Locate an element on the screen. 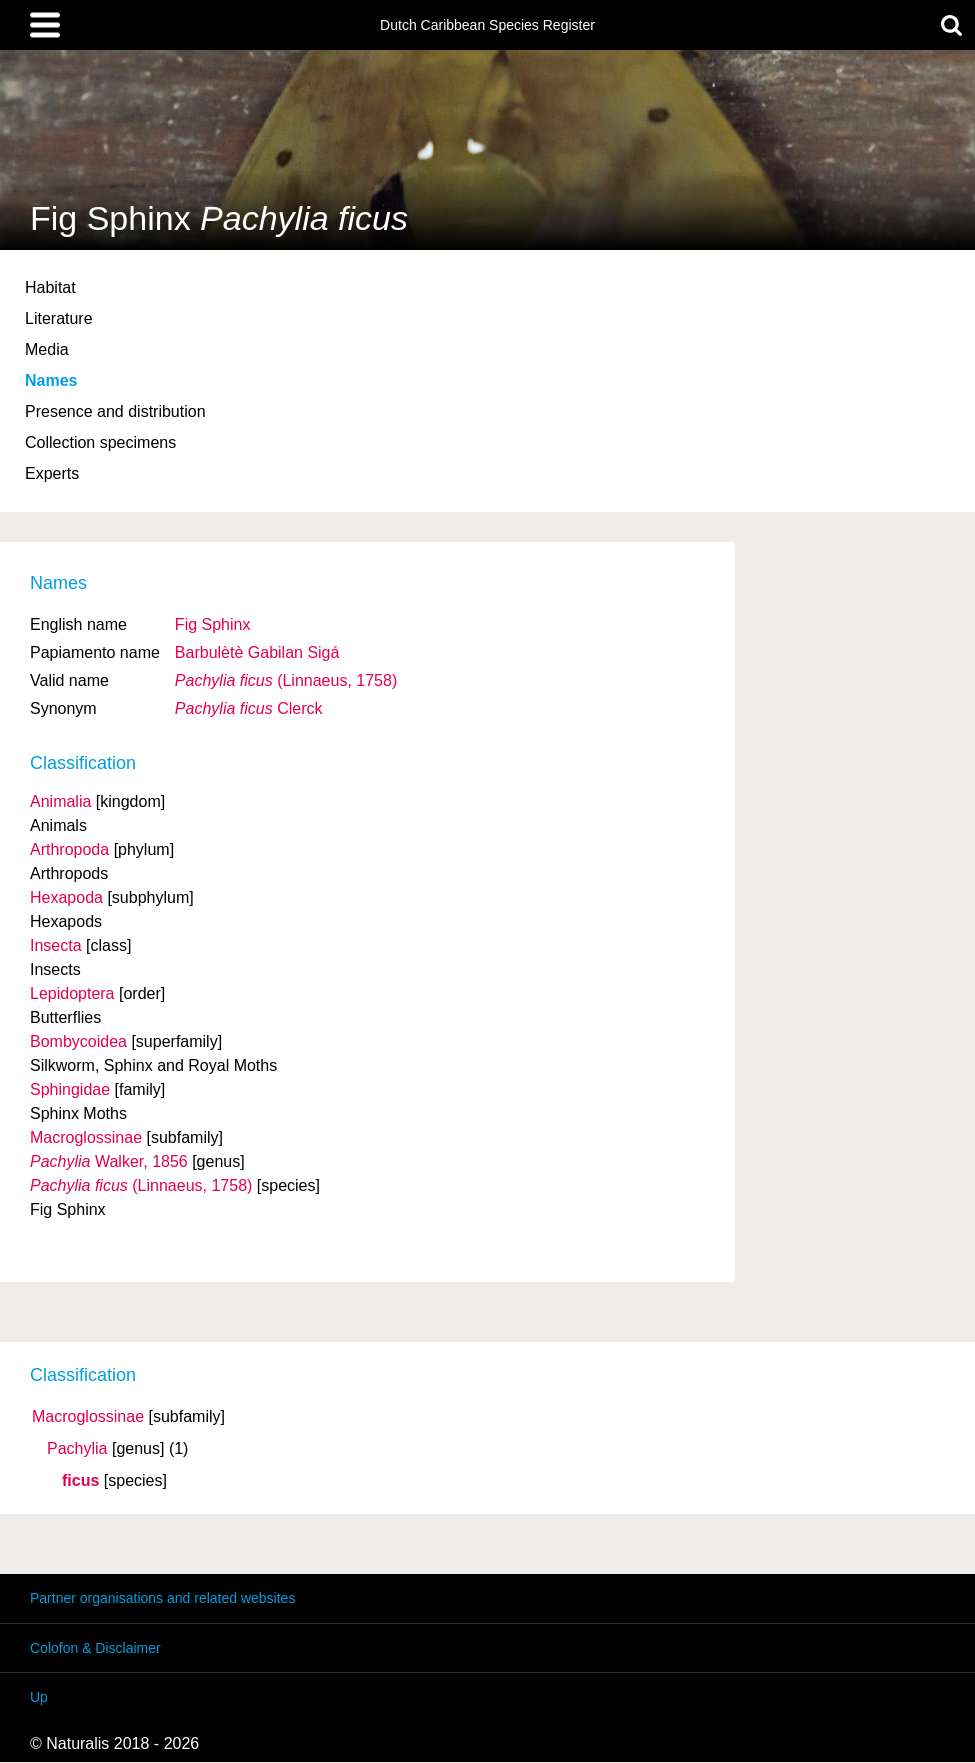 The height and width of the screenshot is (1763, 975). Pachylia is located at coordinates (77, 1449).